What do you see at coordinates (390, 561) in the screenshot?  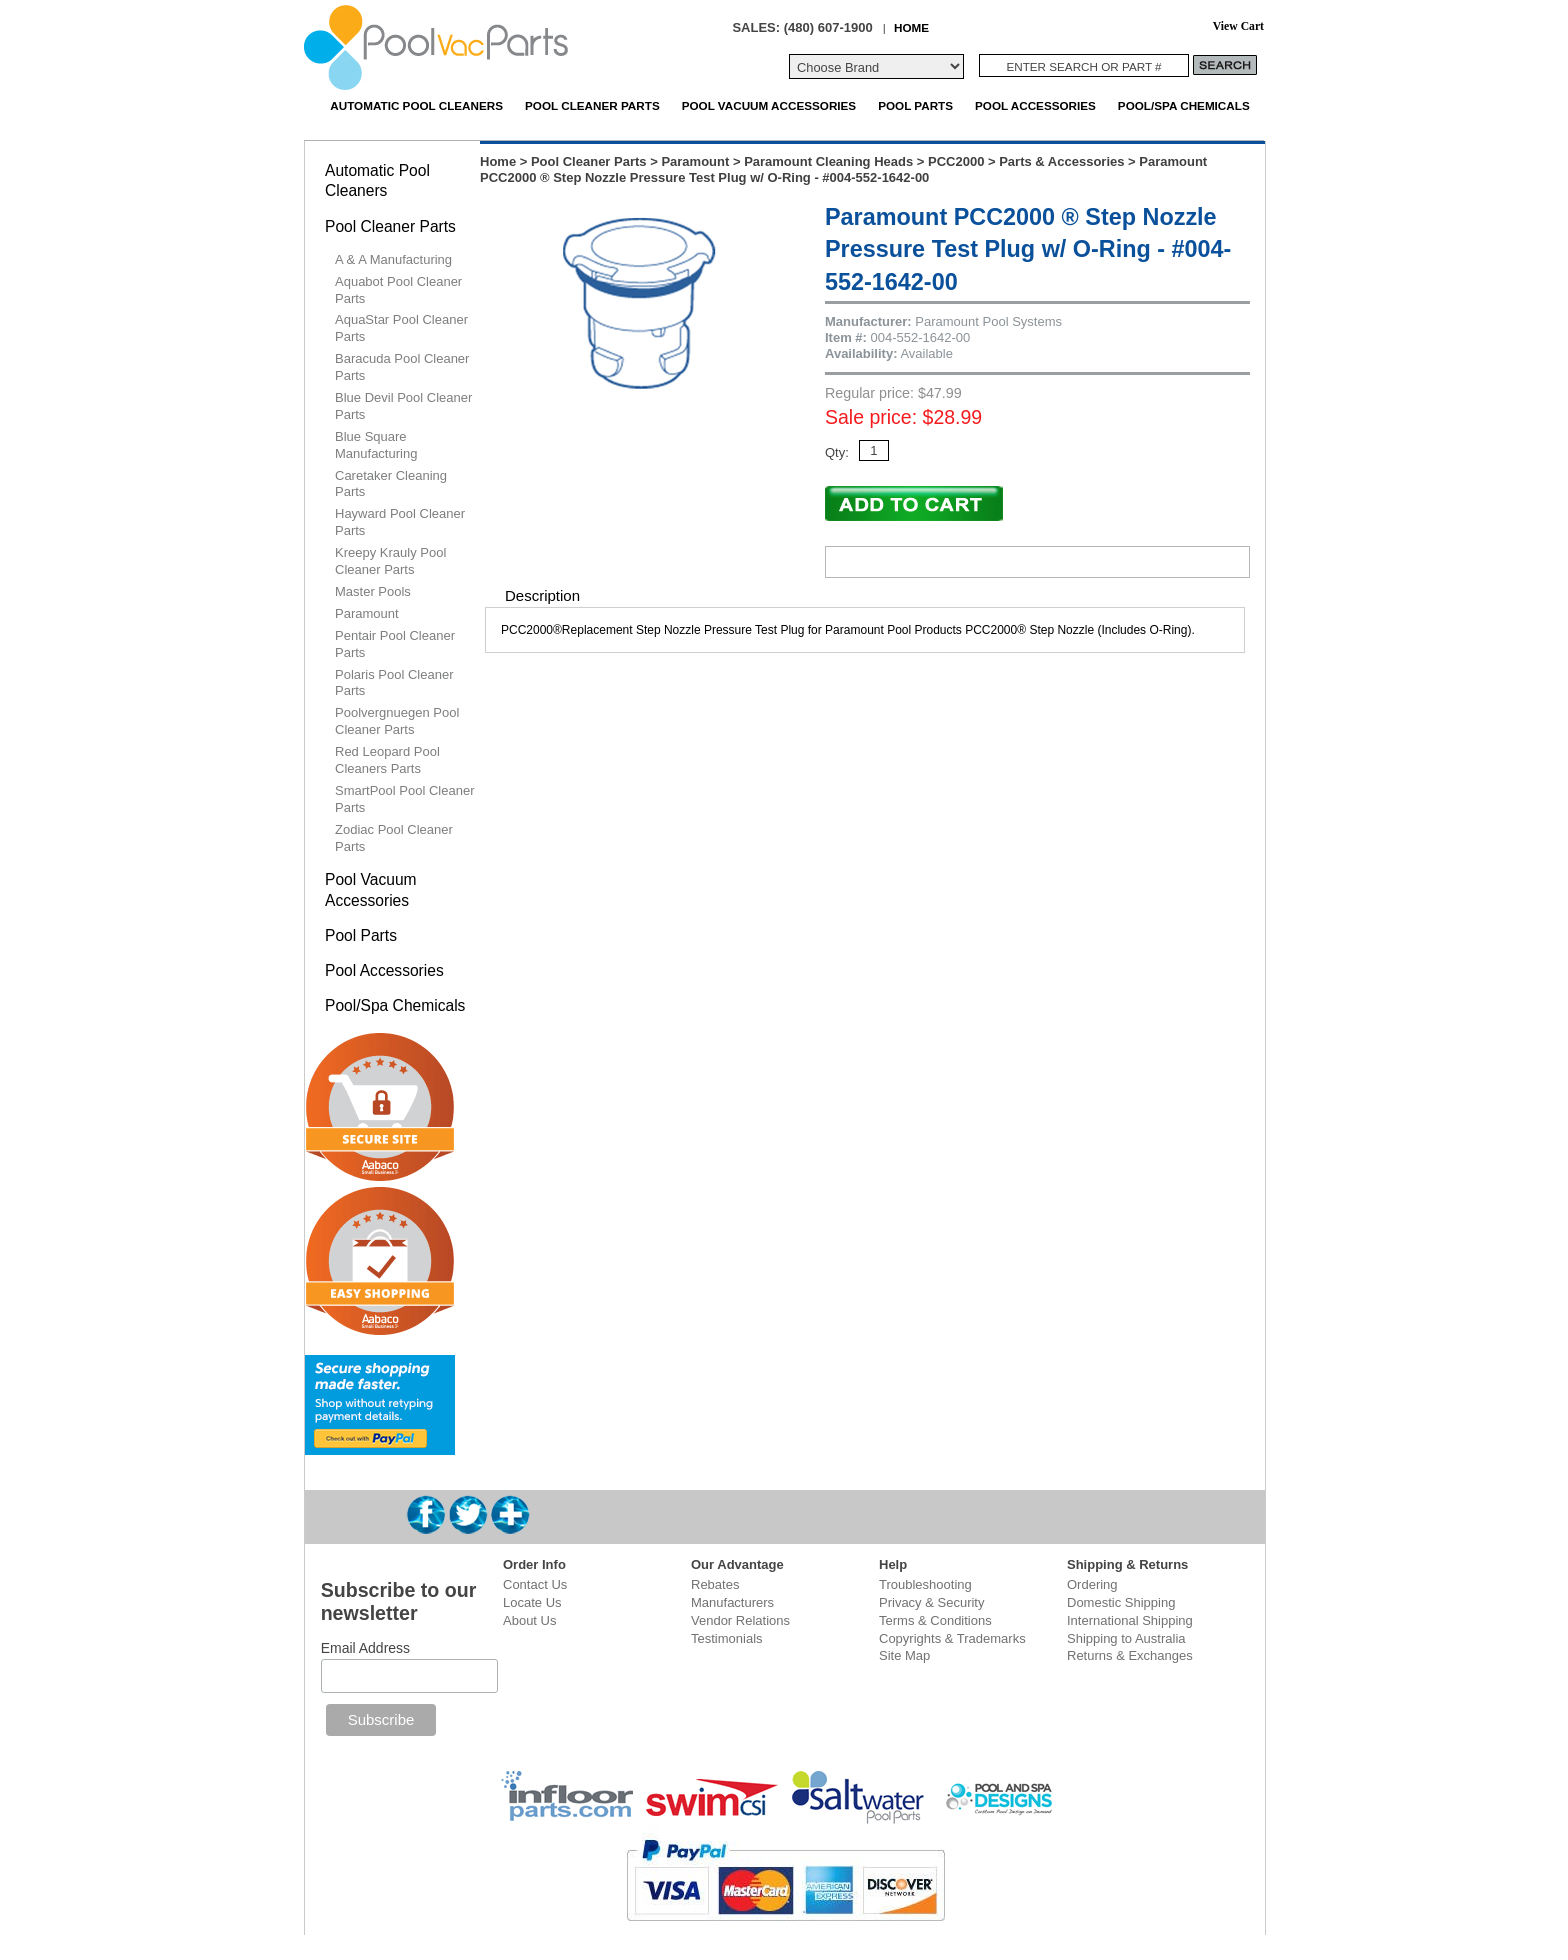 I see `Kreepy Krauly Pool Cleaner Parts` at bounding box center [390, 561].